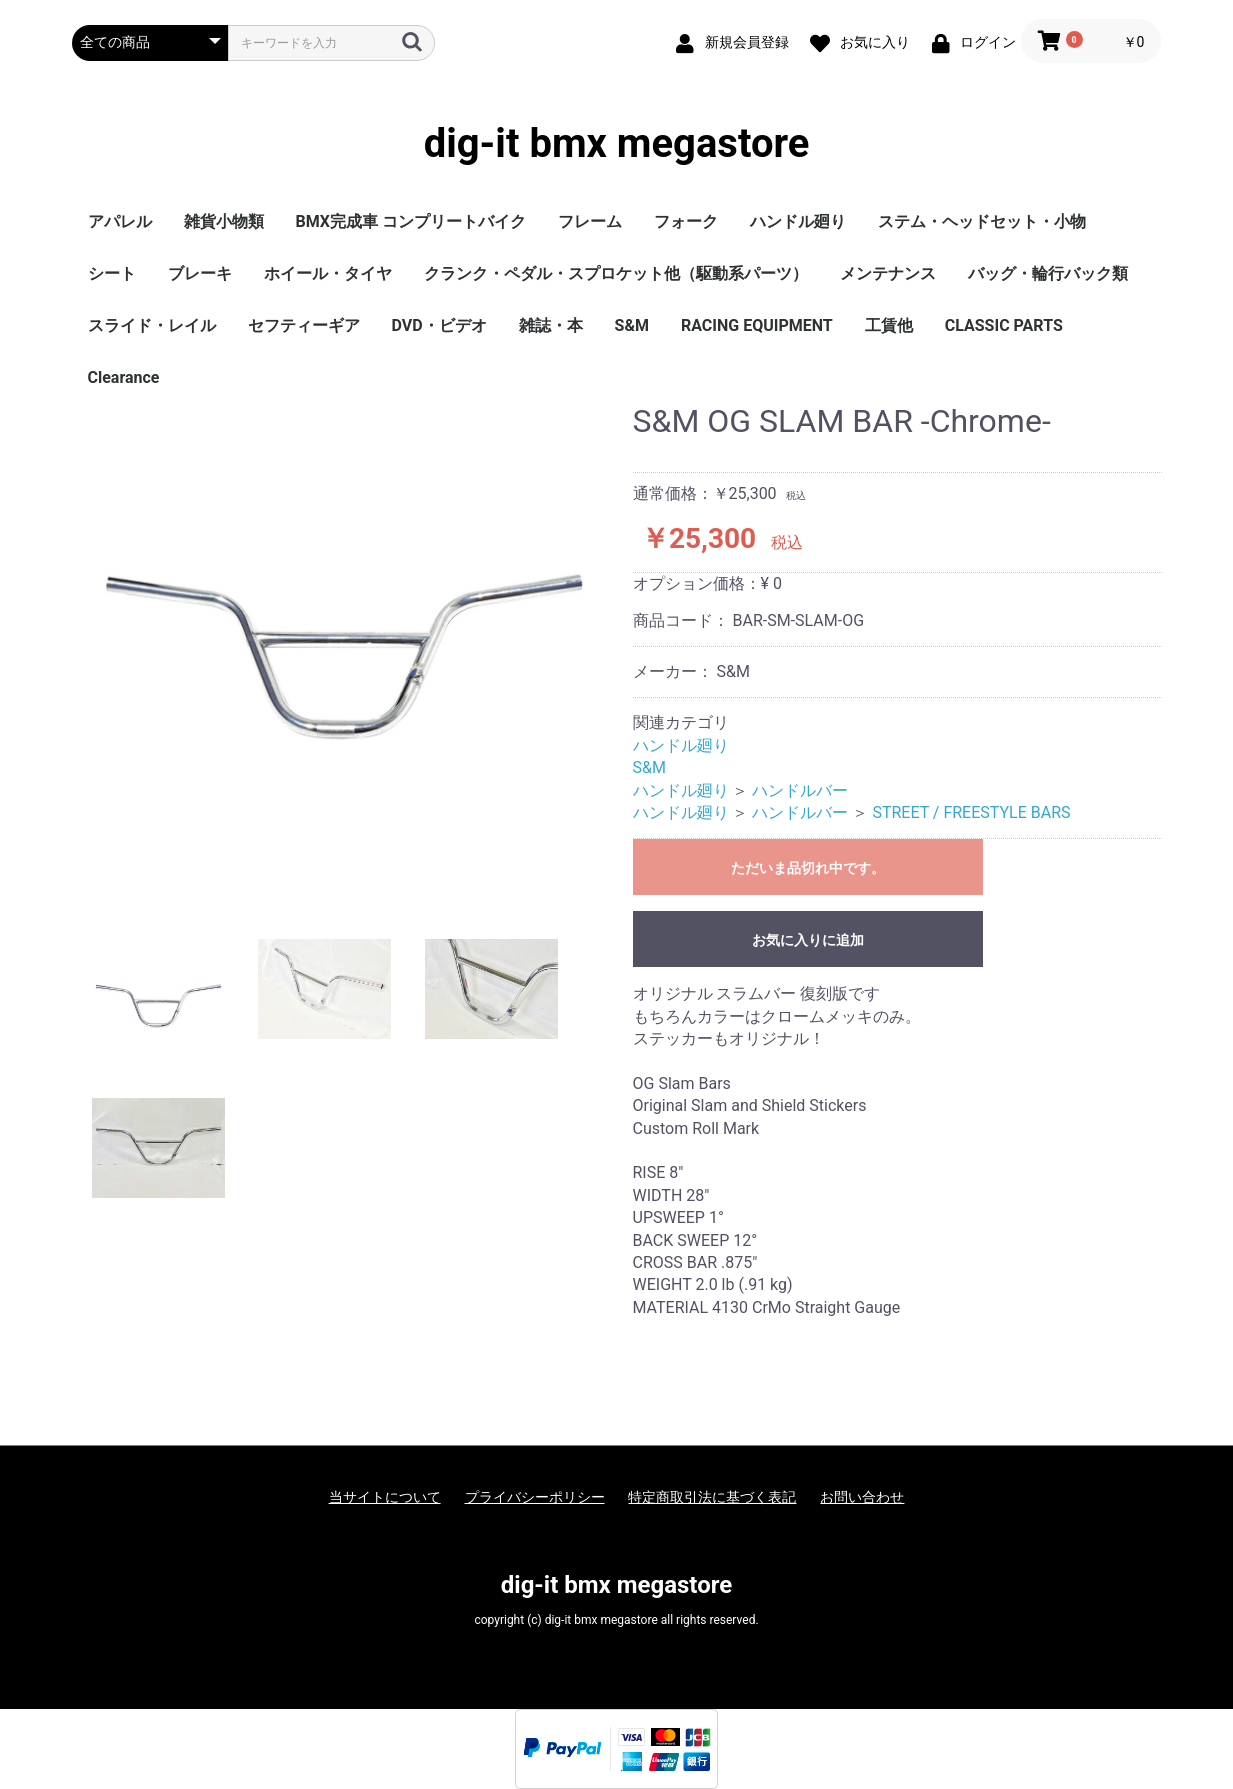 The image size is (1233, 1789). Describe the element at coordinates (590, 221) in the screenshot. I see `フレーム` at that location.